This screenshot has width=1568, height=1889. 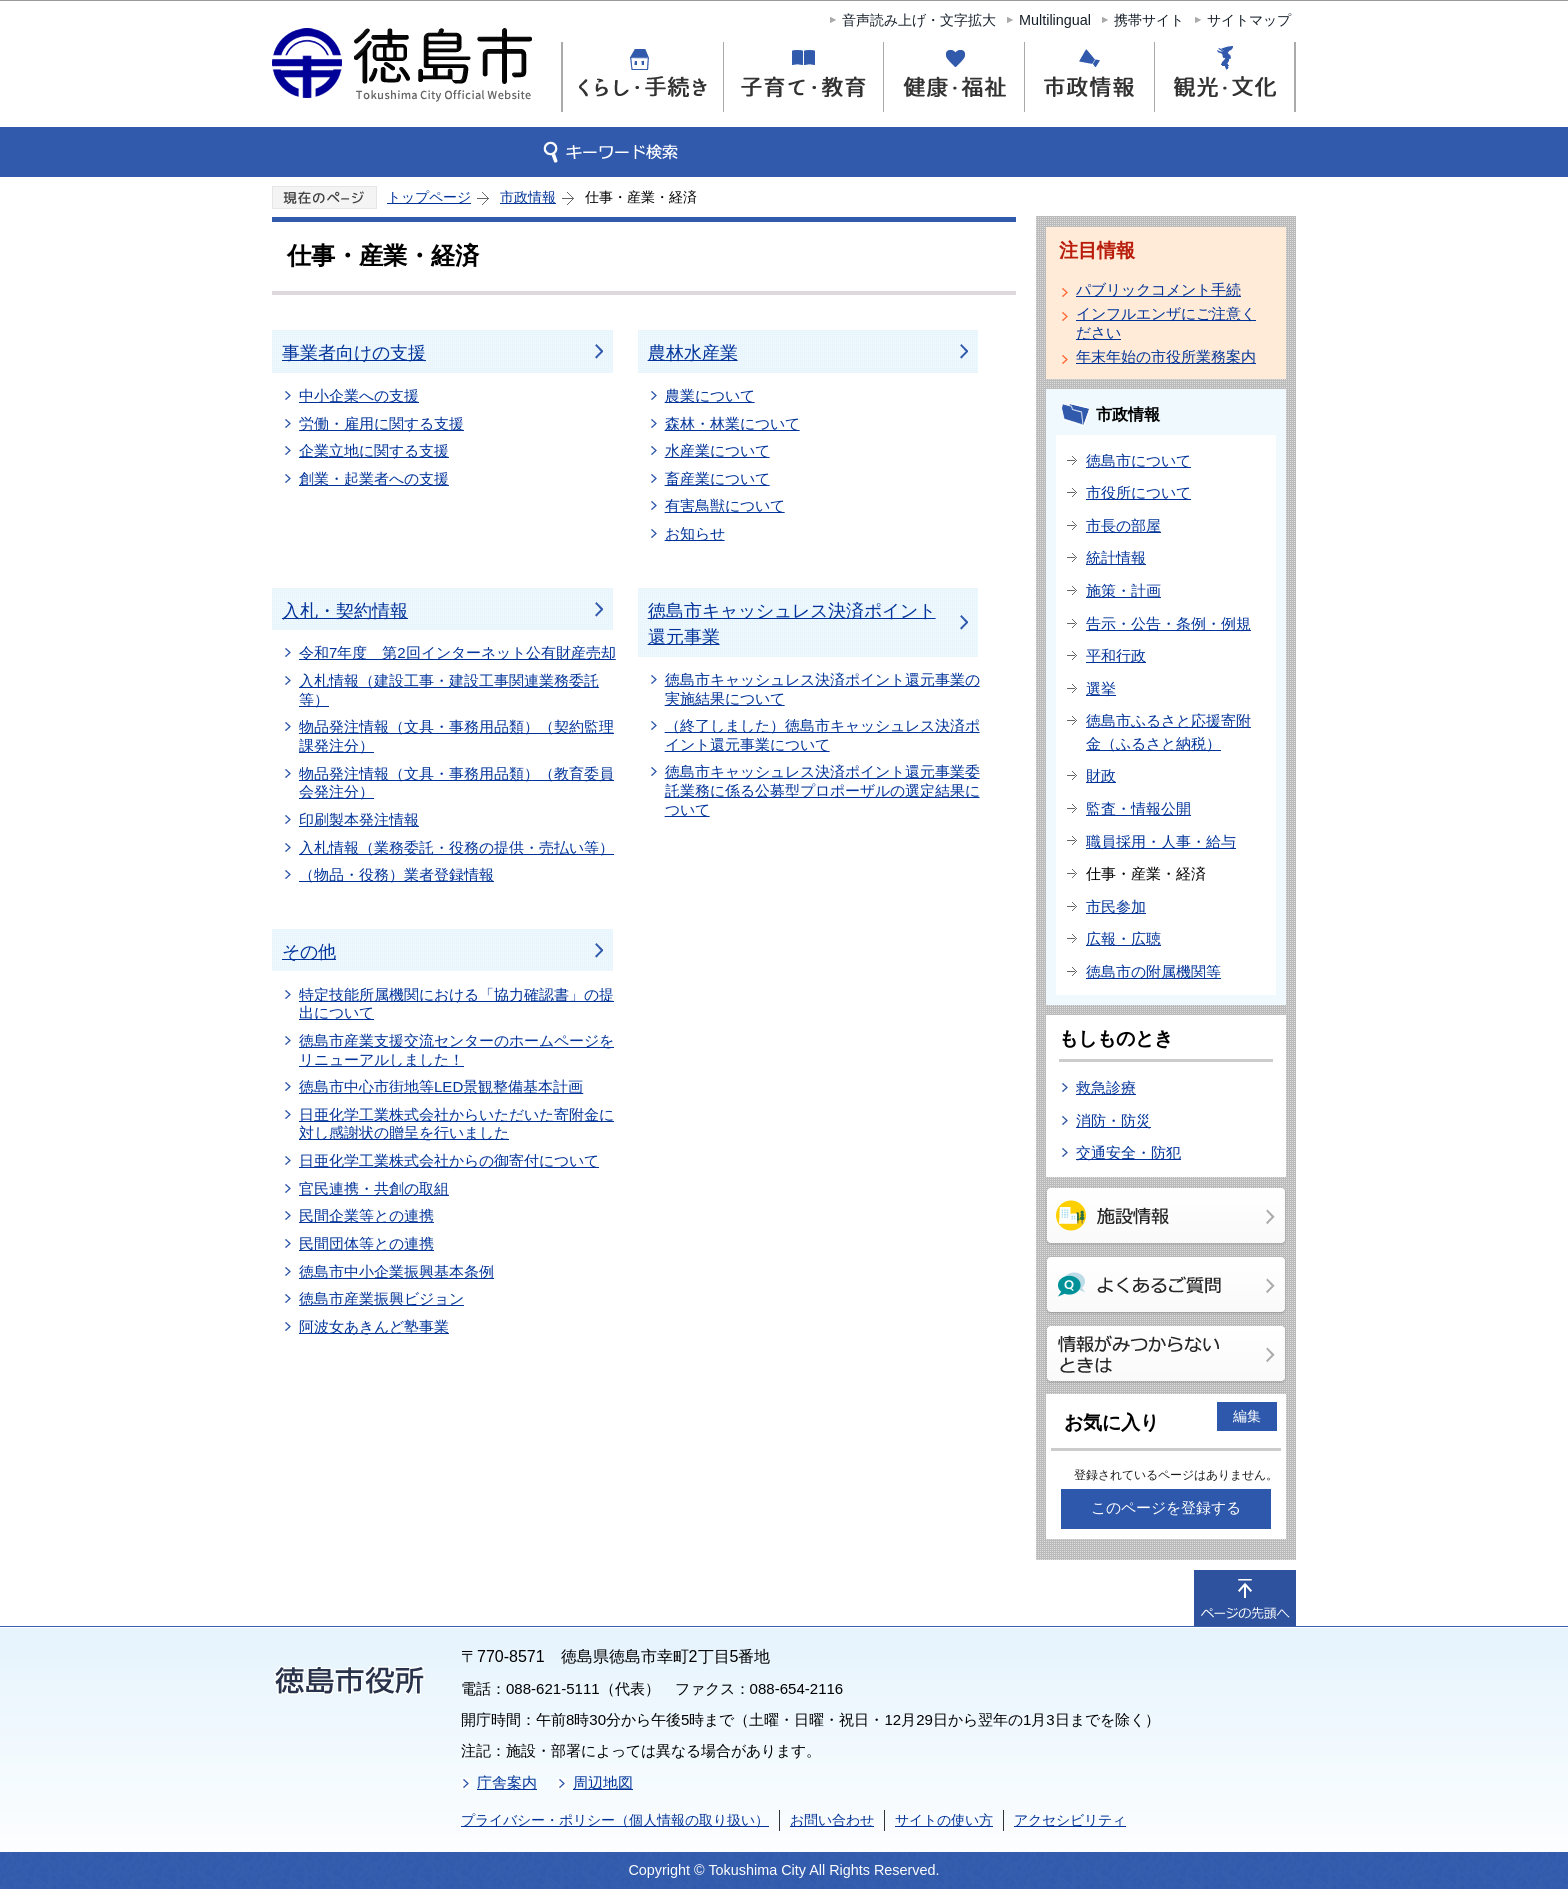 What do you see at coordinates (1158, 289) in the screenshot?
I see `パブリックコメント手続` at bounding box center [1158, 289].